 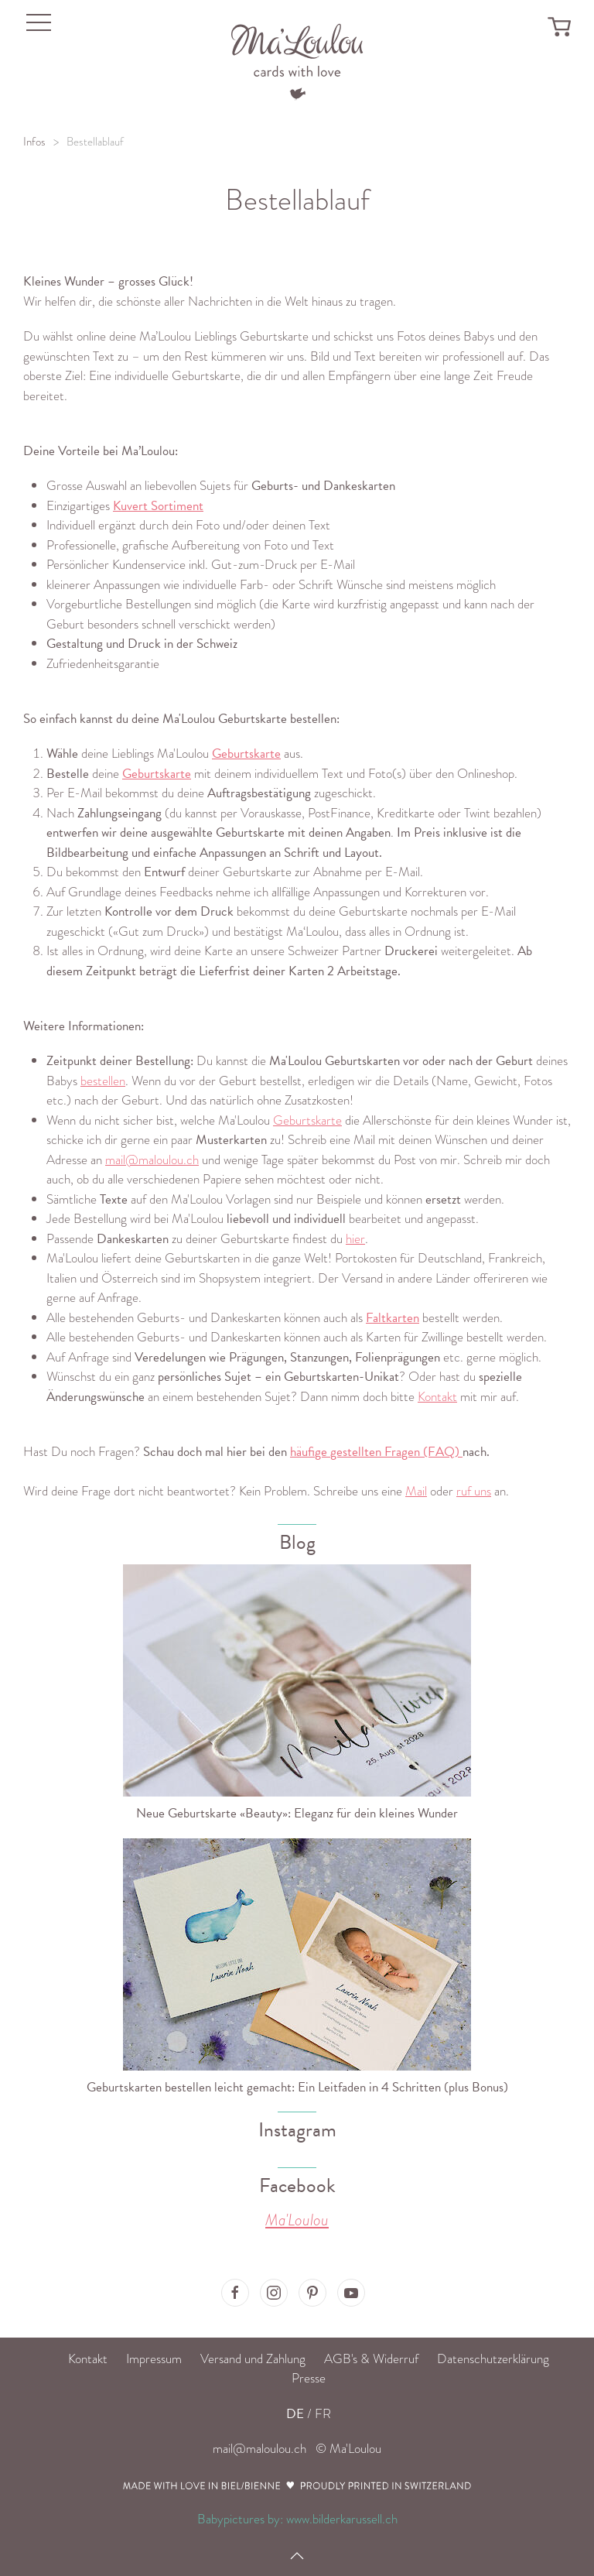 I want to click on Presse, so click(x=309, y=2378).